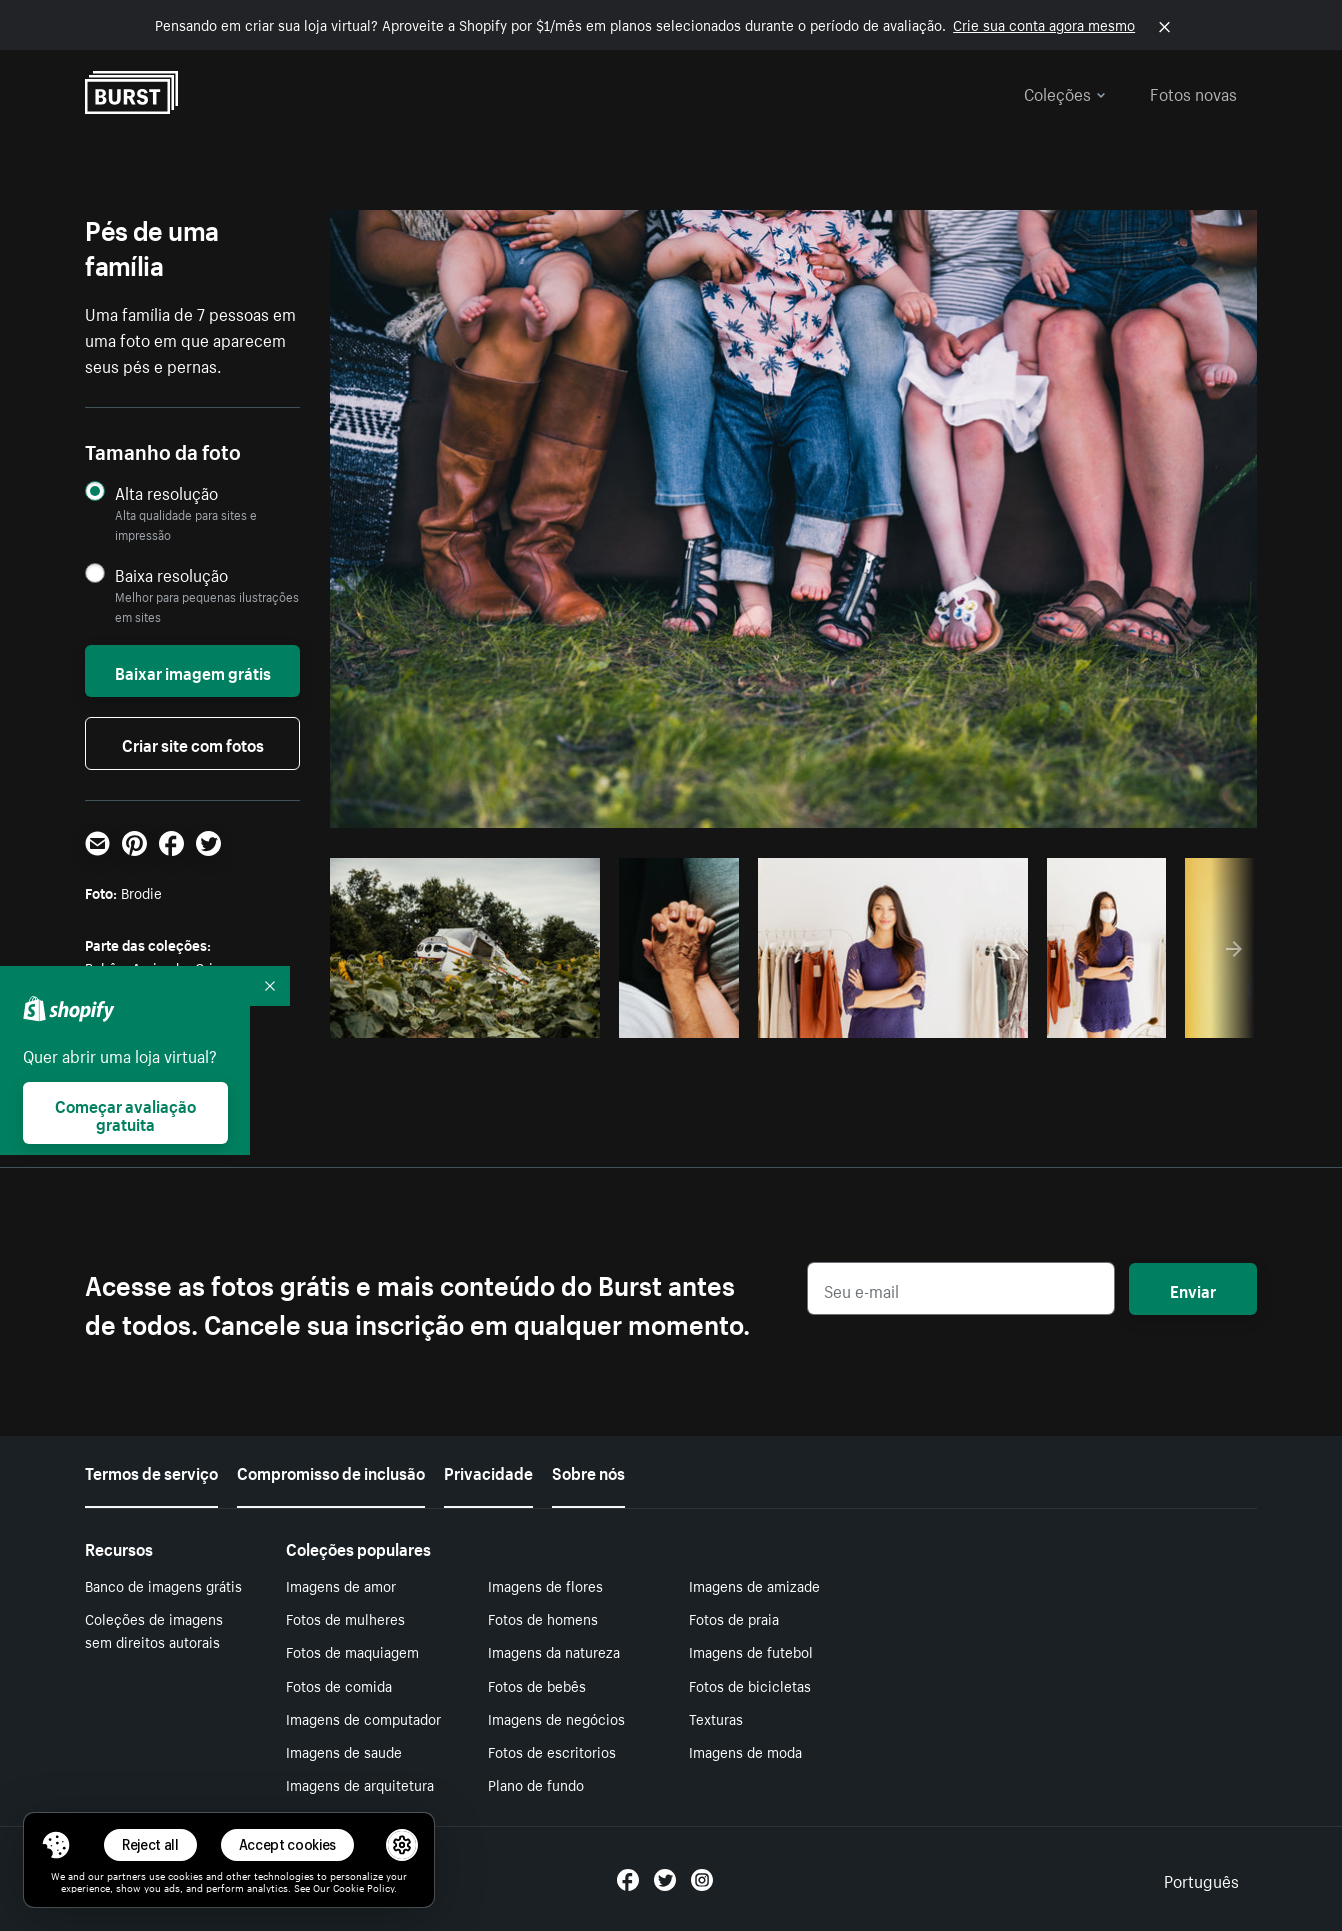  Describe the element at coordinates (750, 1685) in the screenshot. I see `Fotos de bicicletas` at that location.